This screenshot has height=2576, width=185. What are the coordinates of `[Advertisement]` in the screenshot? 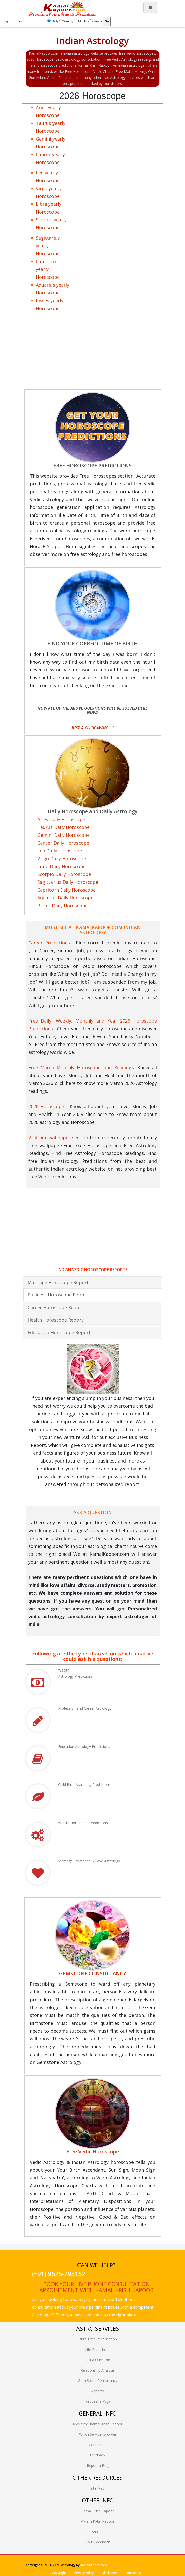 It's located at (93, 350).